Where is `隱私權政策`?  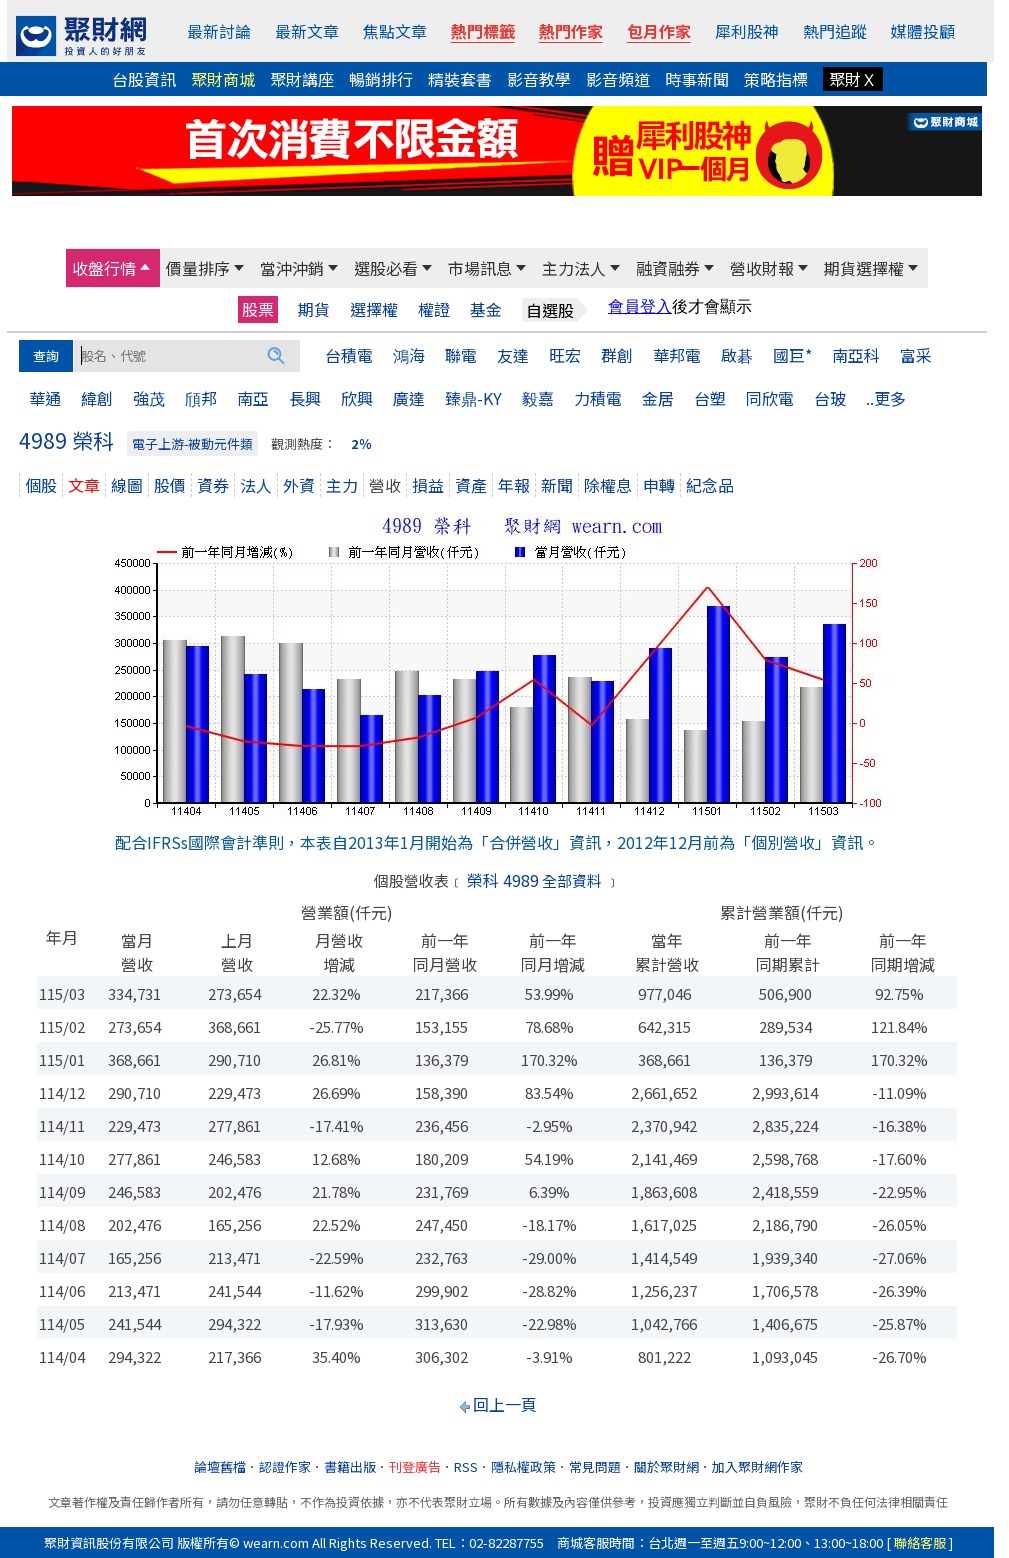
隱私權政策 is located at coordinates (523, 1466).